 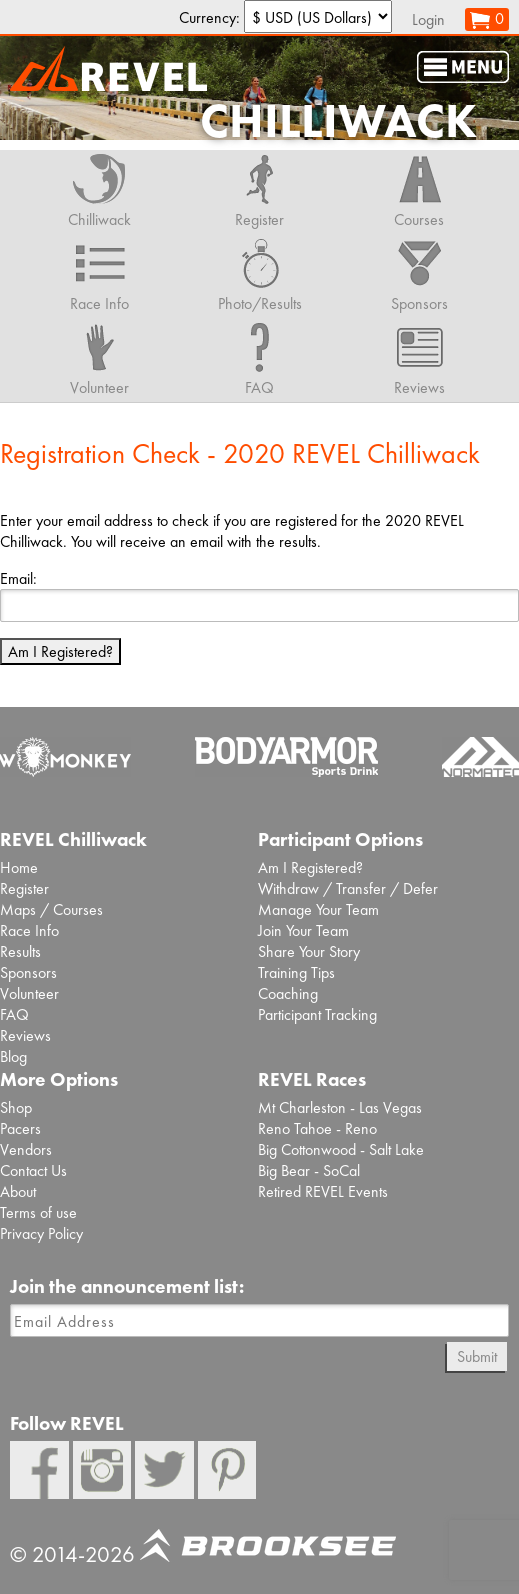 What do you see at coordinates (41, 1233) in the screenshot?
I see `Privacy Policy` at bounding box center [41, 1233].